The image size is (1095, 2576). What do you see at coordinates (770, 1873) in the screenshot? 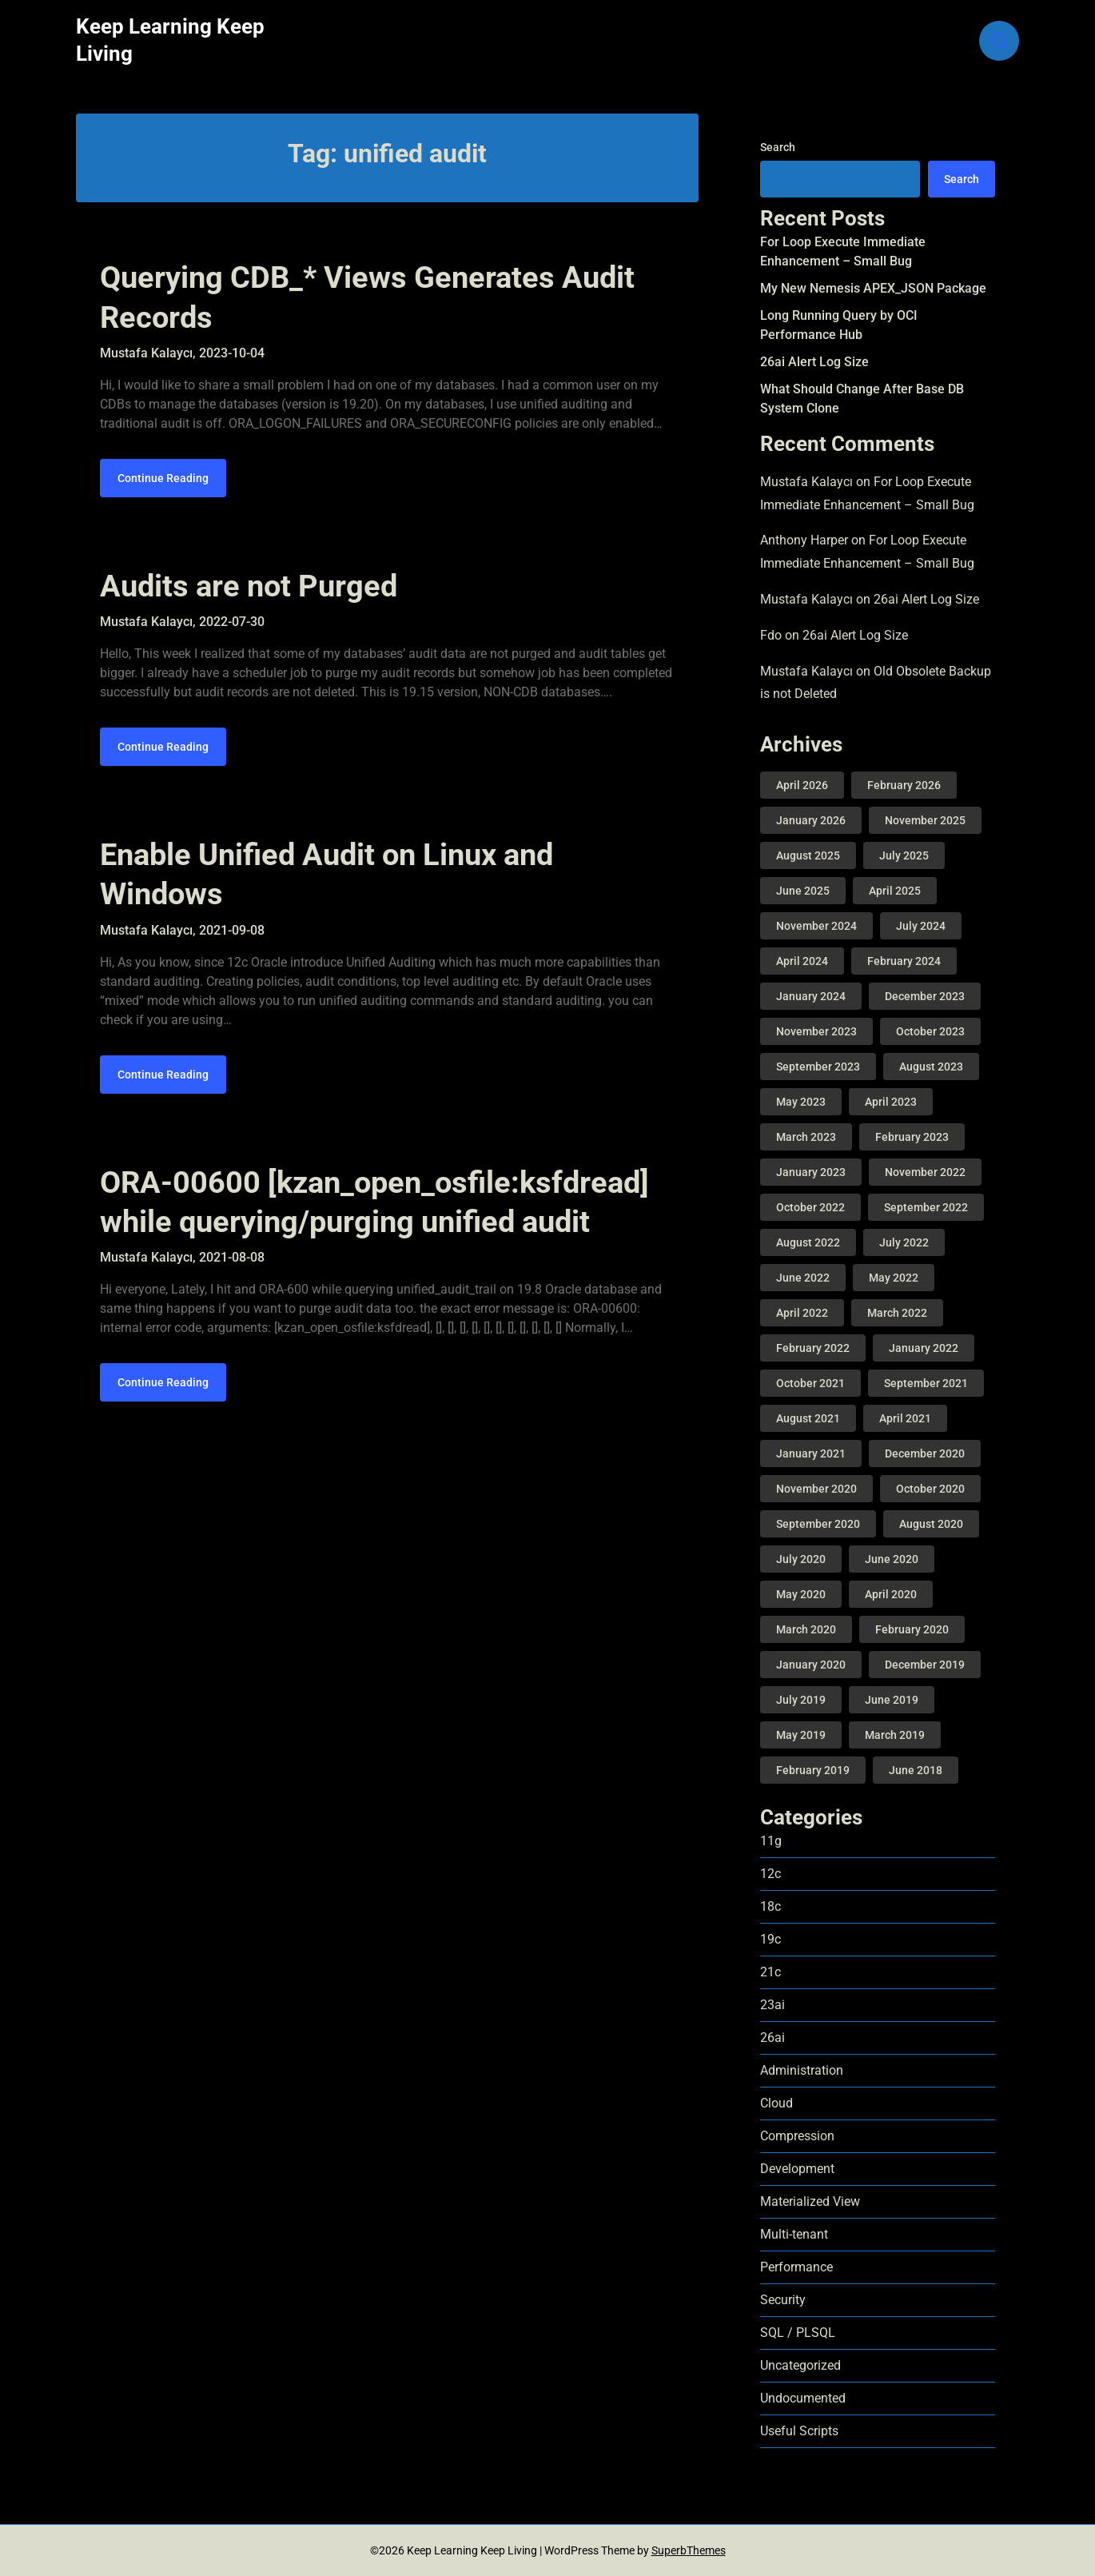
I see `12c` at bounding box center [770, 1873].